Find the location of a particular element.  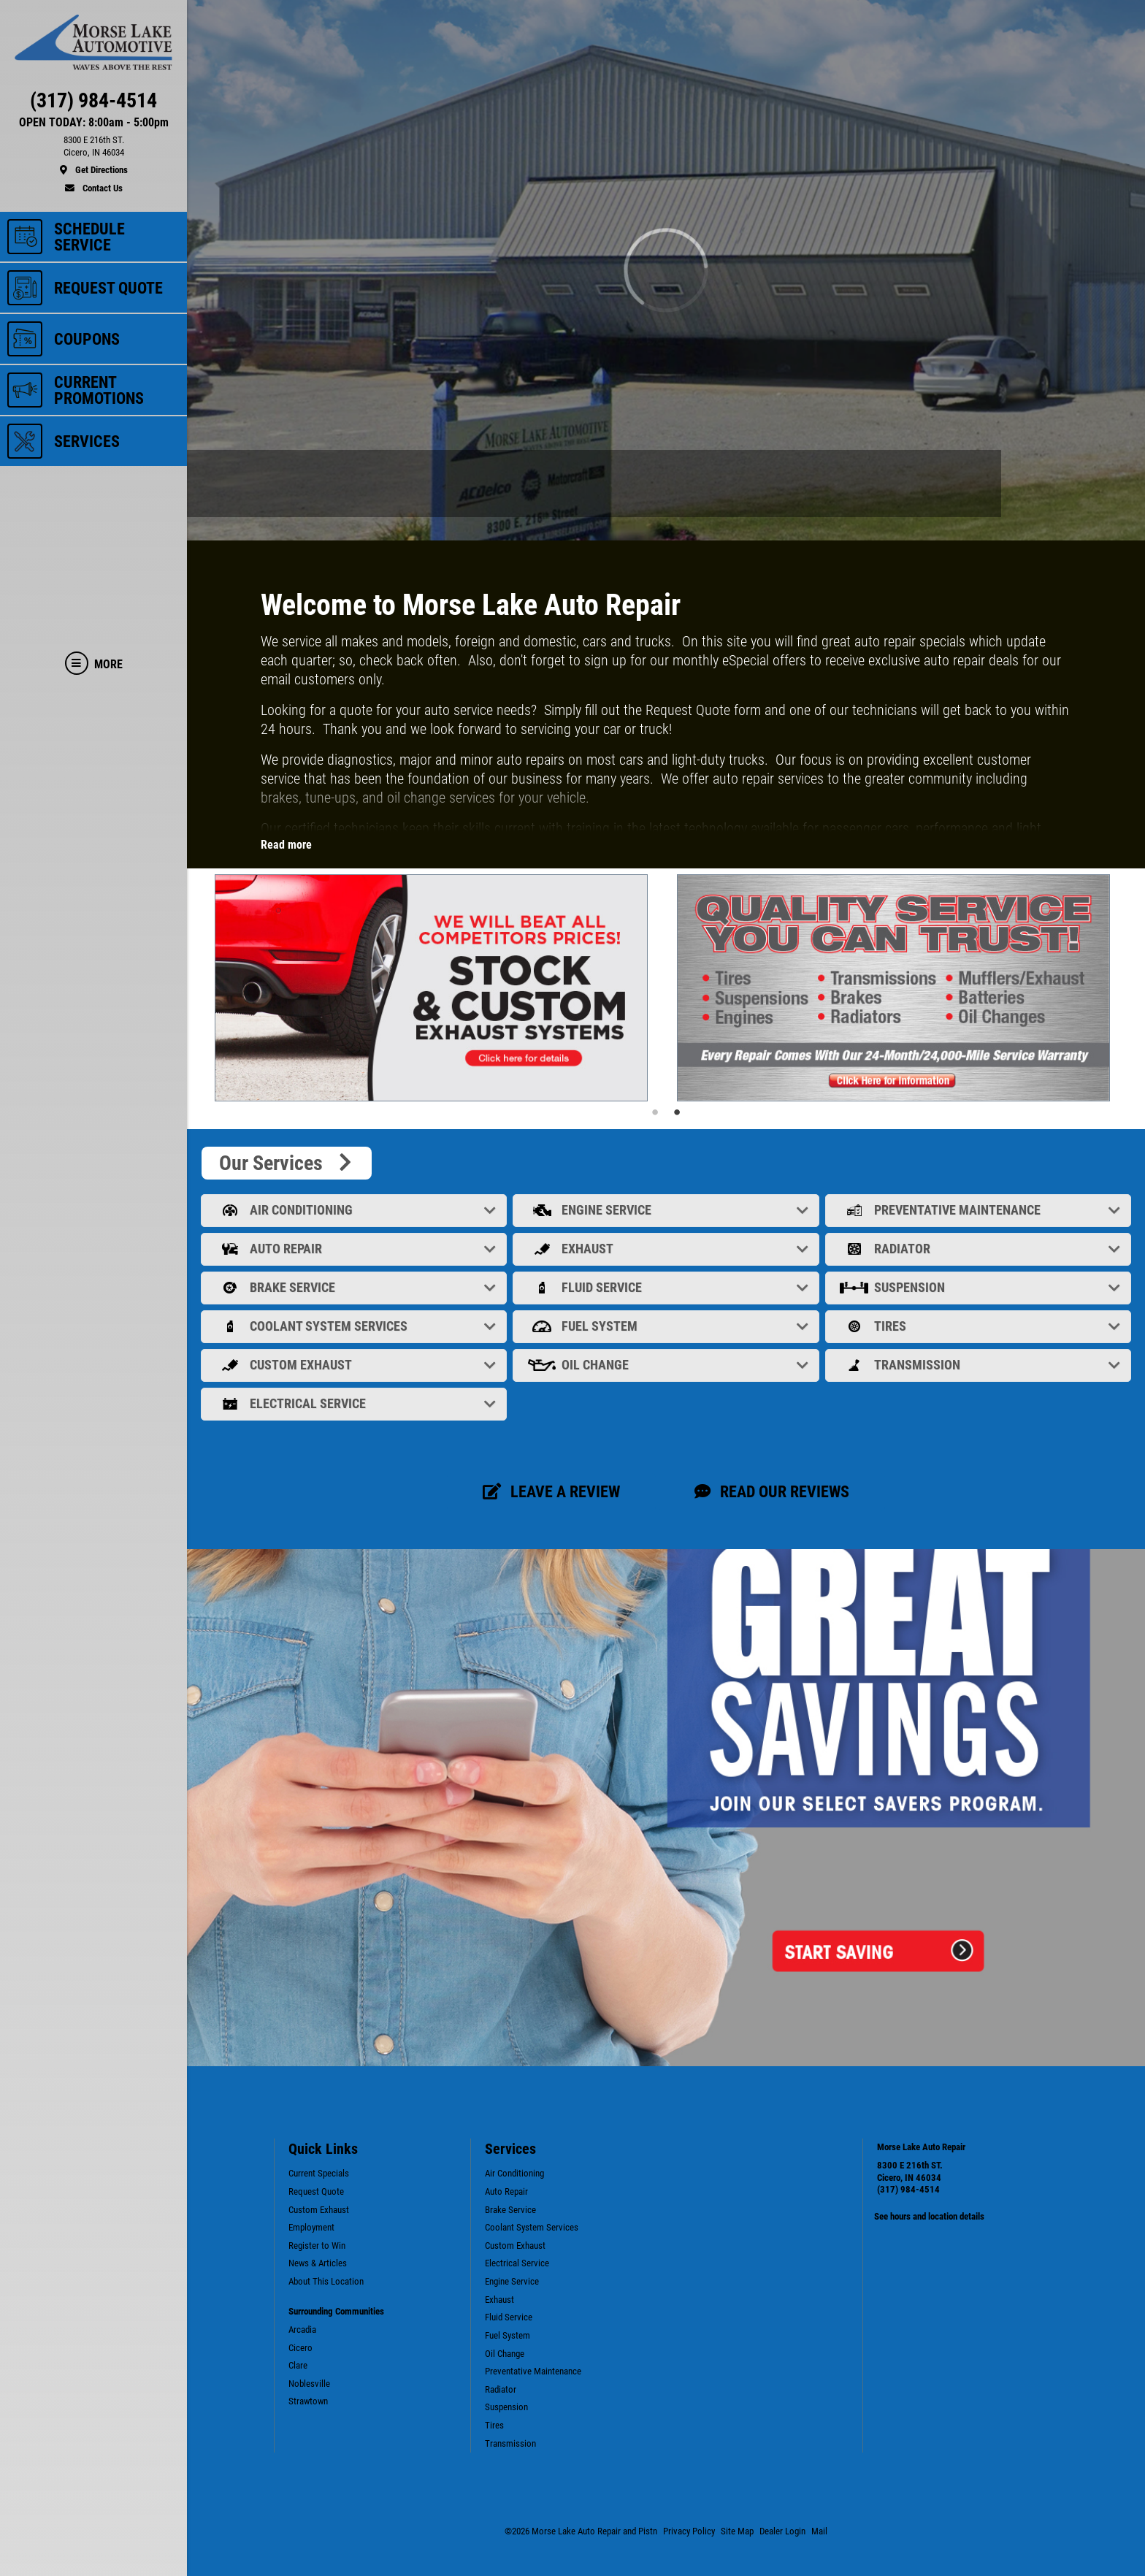

Suspension is located at coordinates (979, 1287).